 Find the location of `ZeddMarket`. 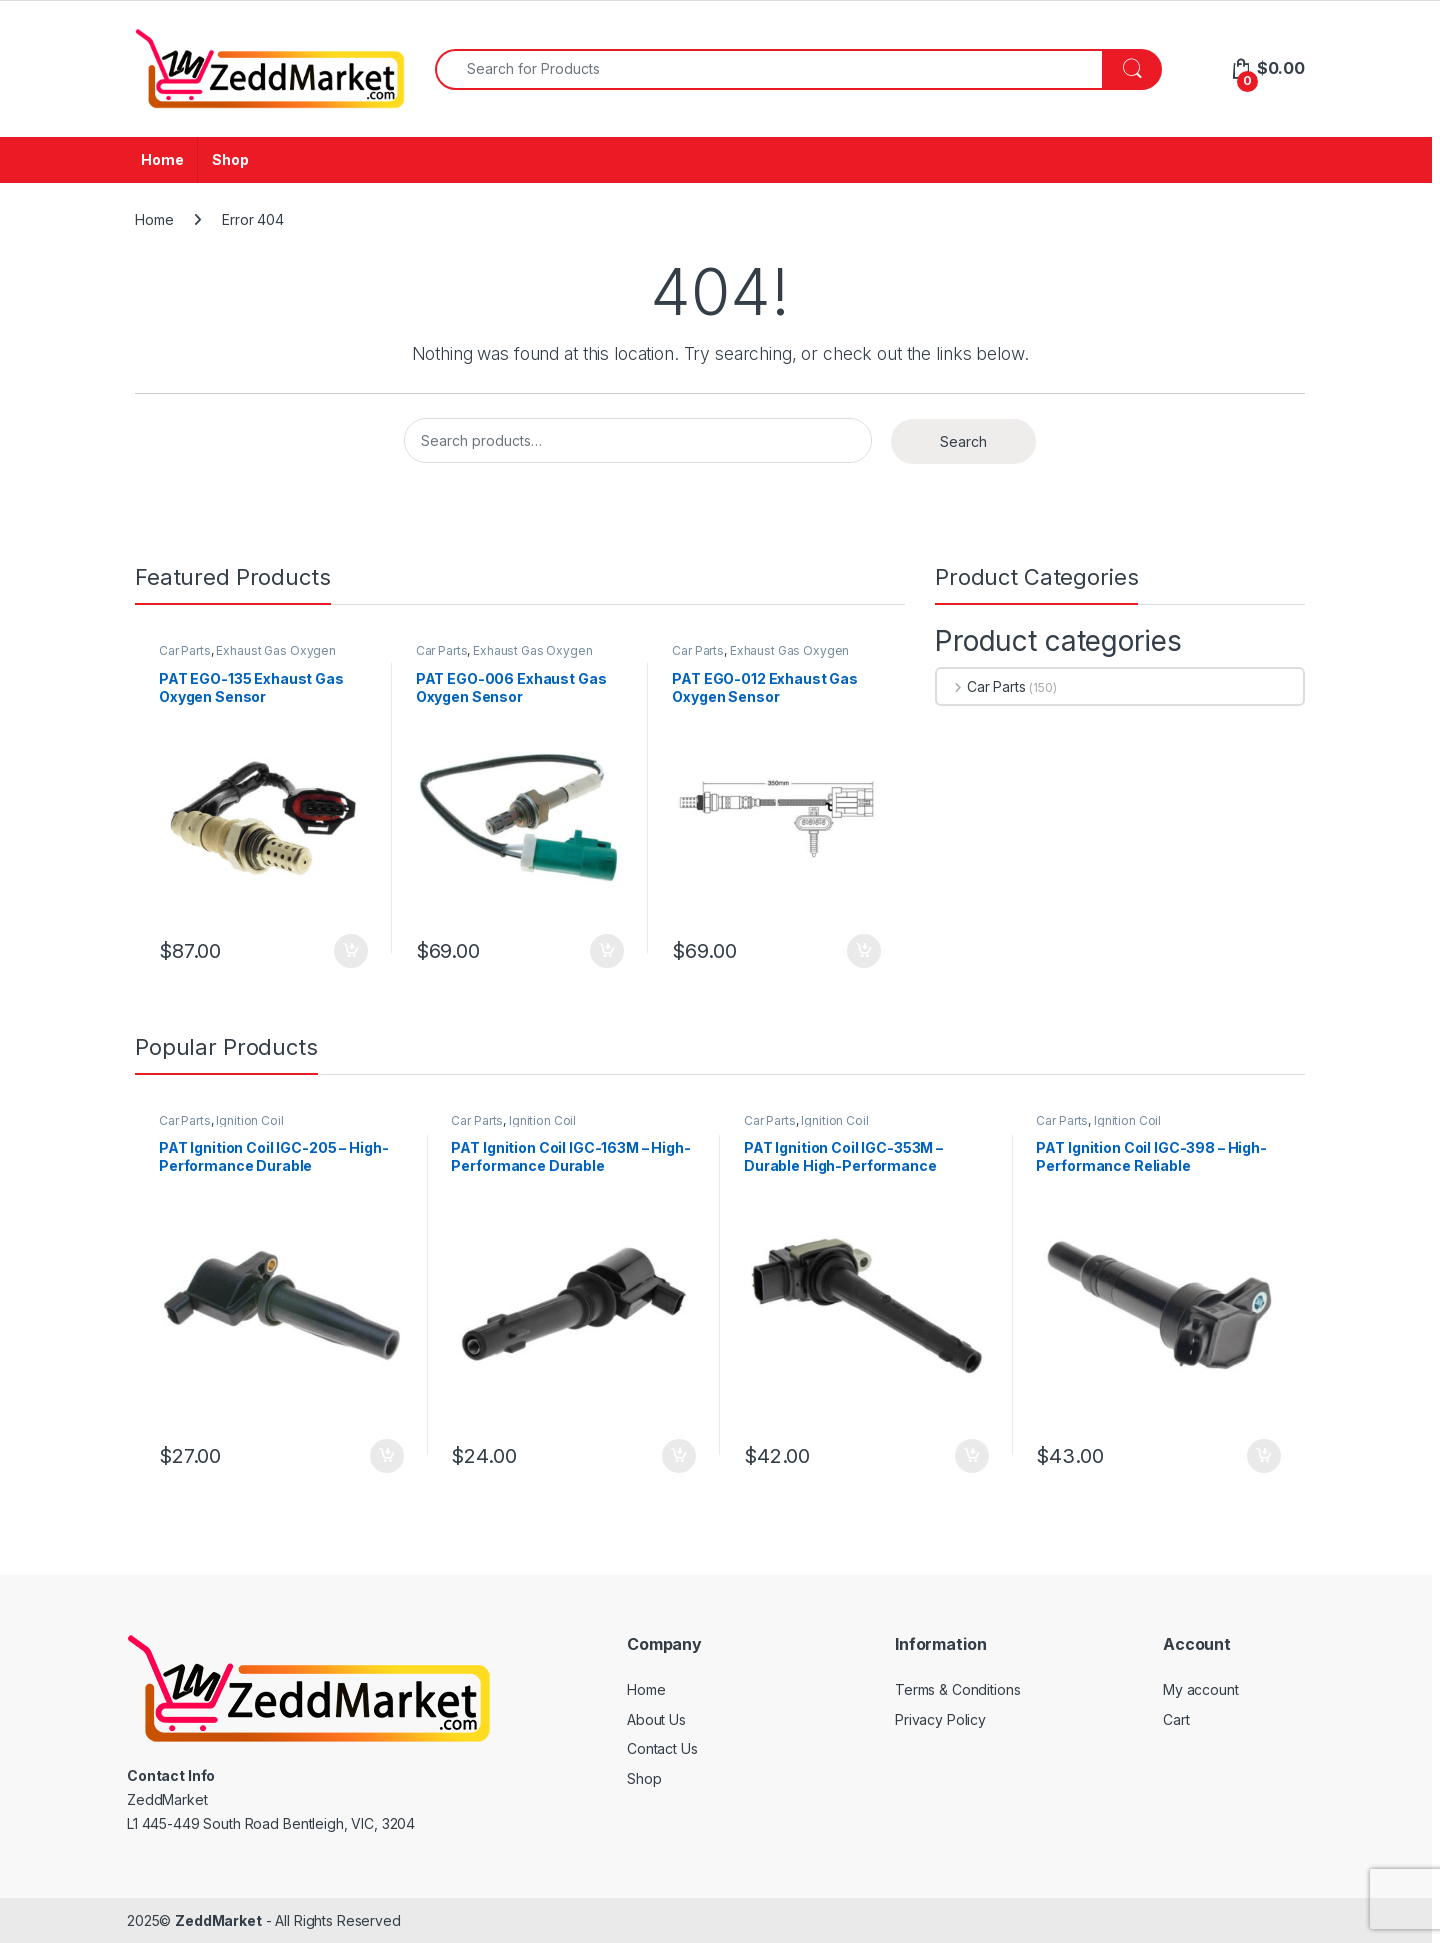

ZeddMarket is located at coordinates (218, 1920).